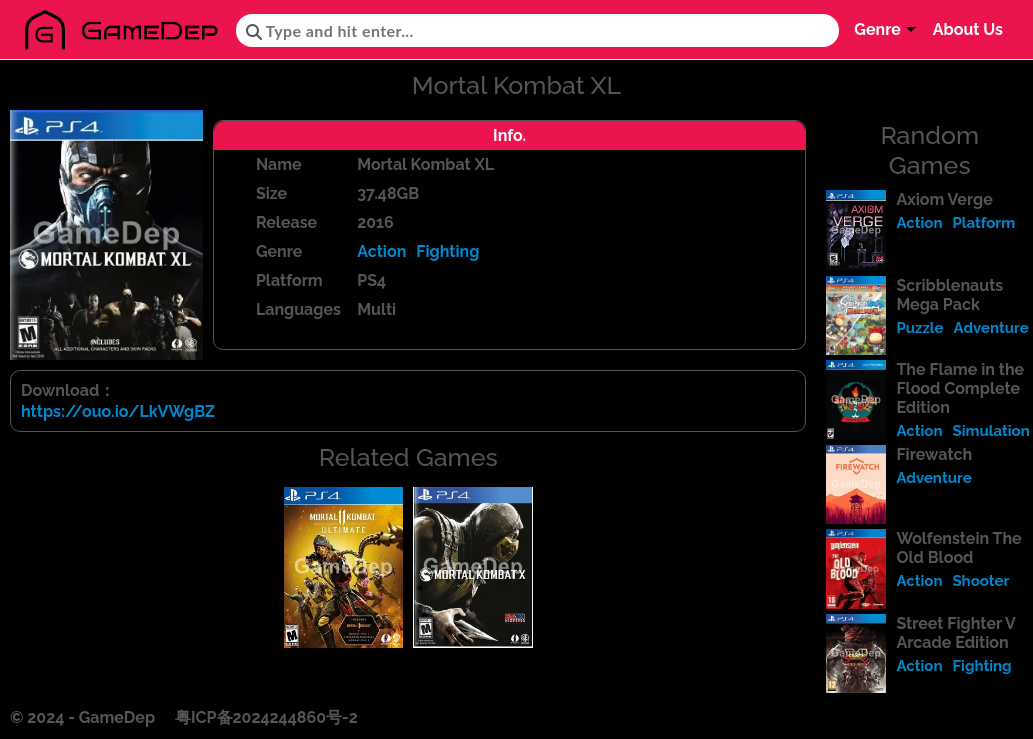  What do you see at coordinates (991, 328) in the screenshot?
I see `Adventure` at bounding box center [991, 328].